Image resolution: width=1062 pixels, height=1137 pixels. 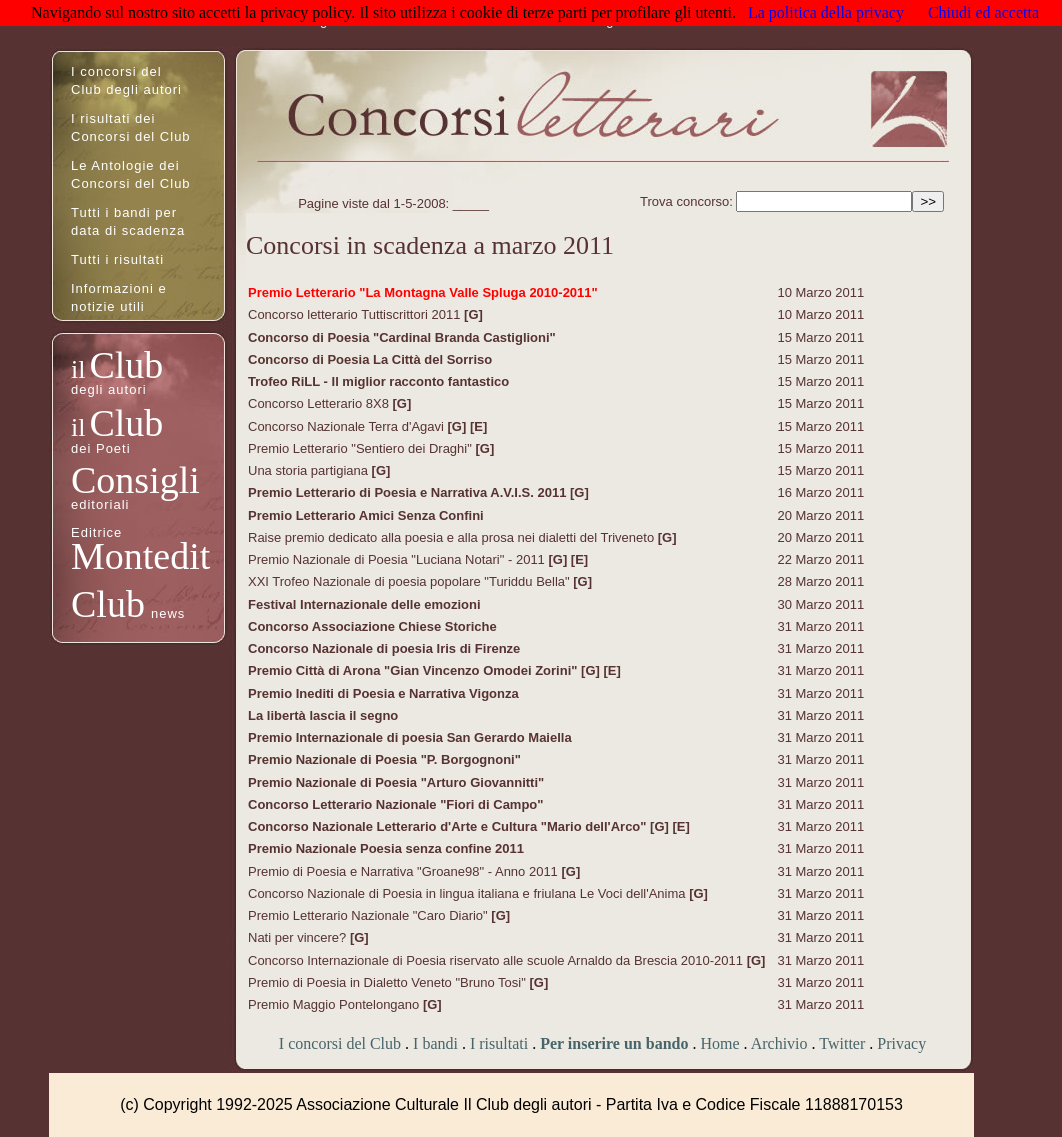 I want to click on [G], so click(x=473, y=314).